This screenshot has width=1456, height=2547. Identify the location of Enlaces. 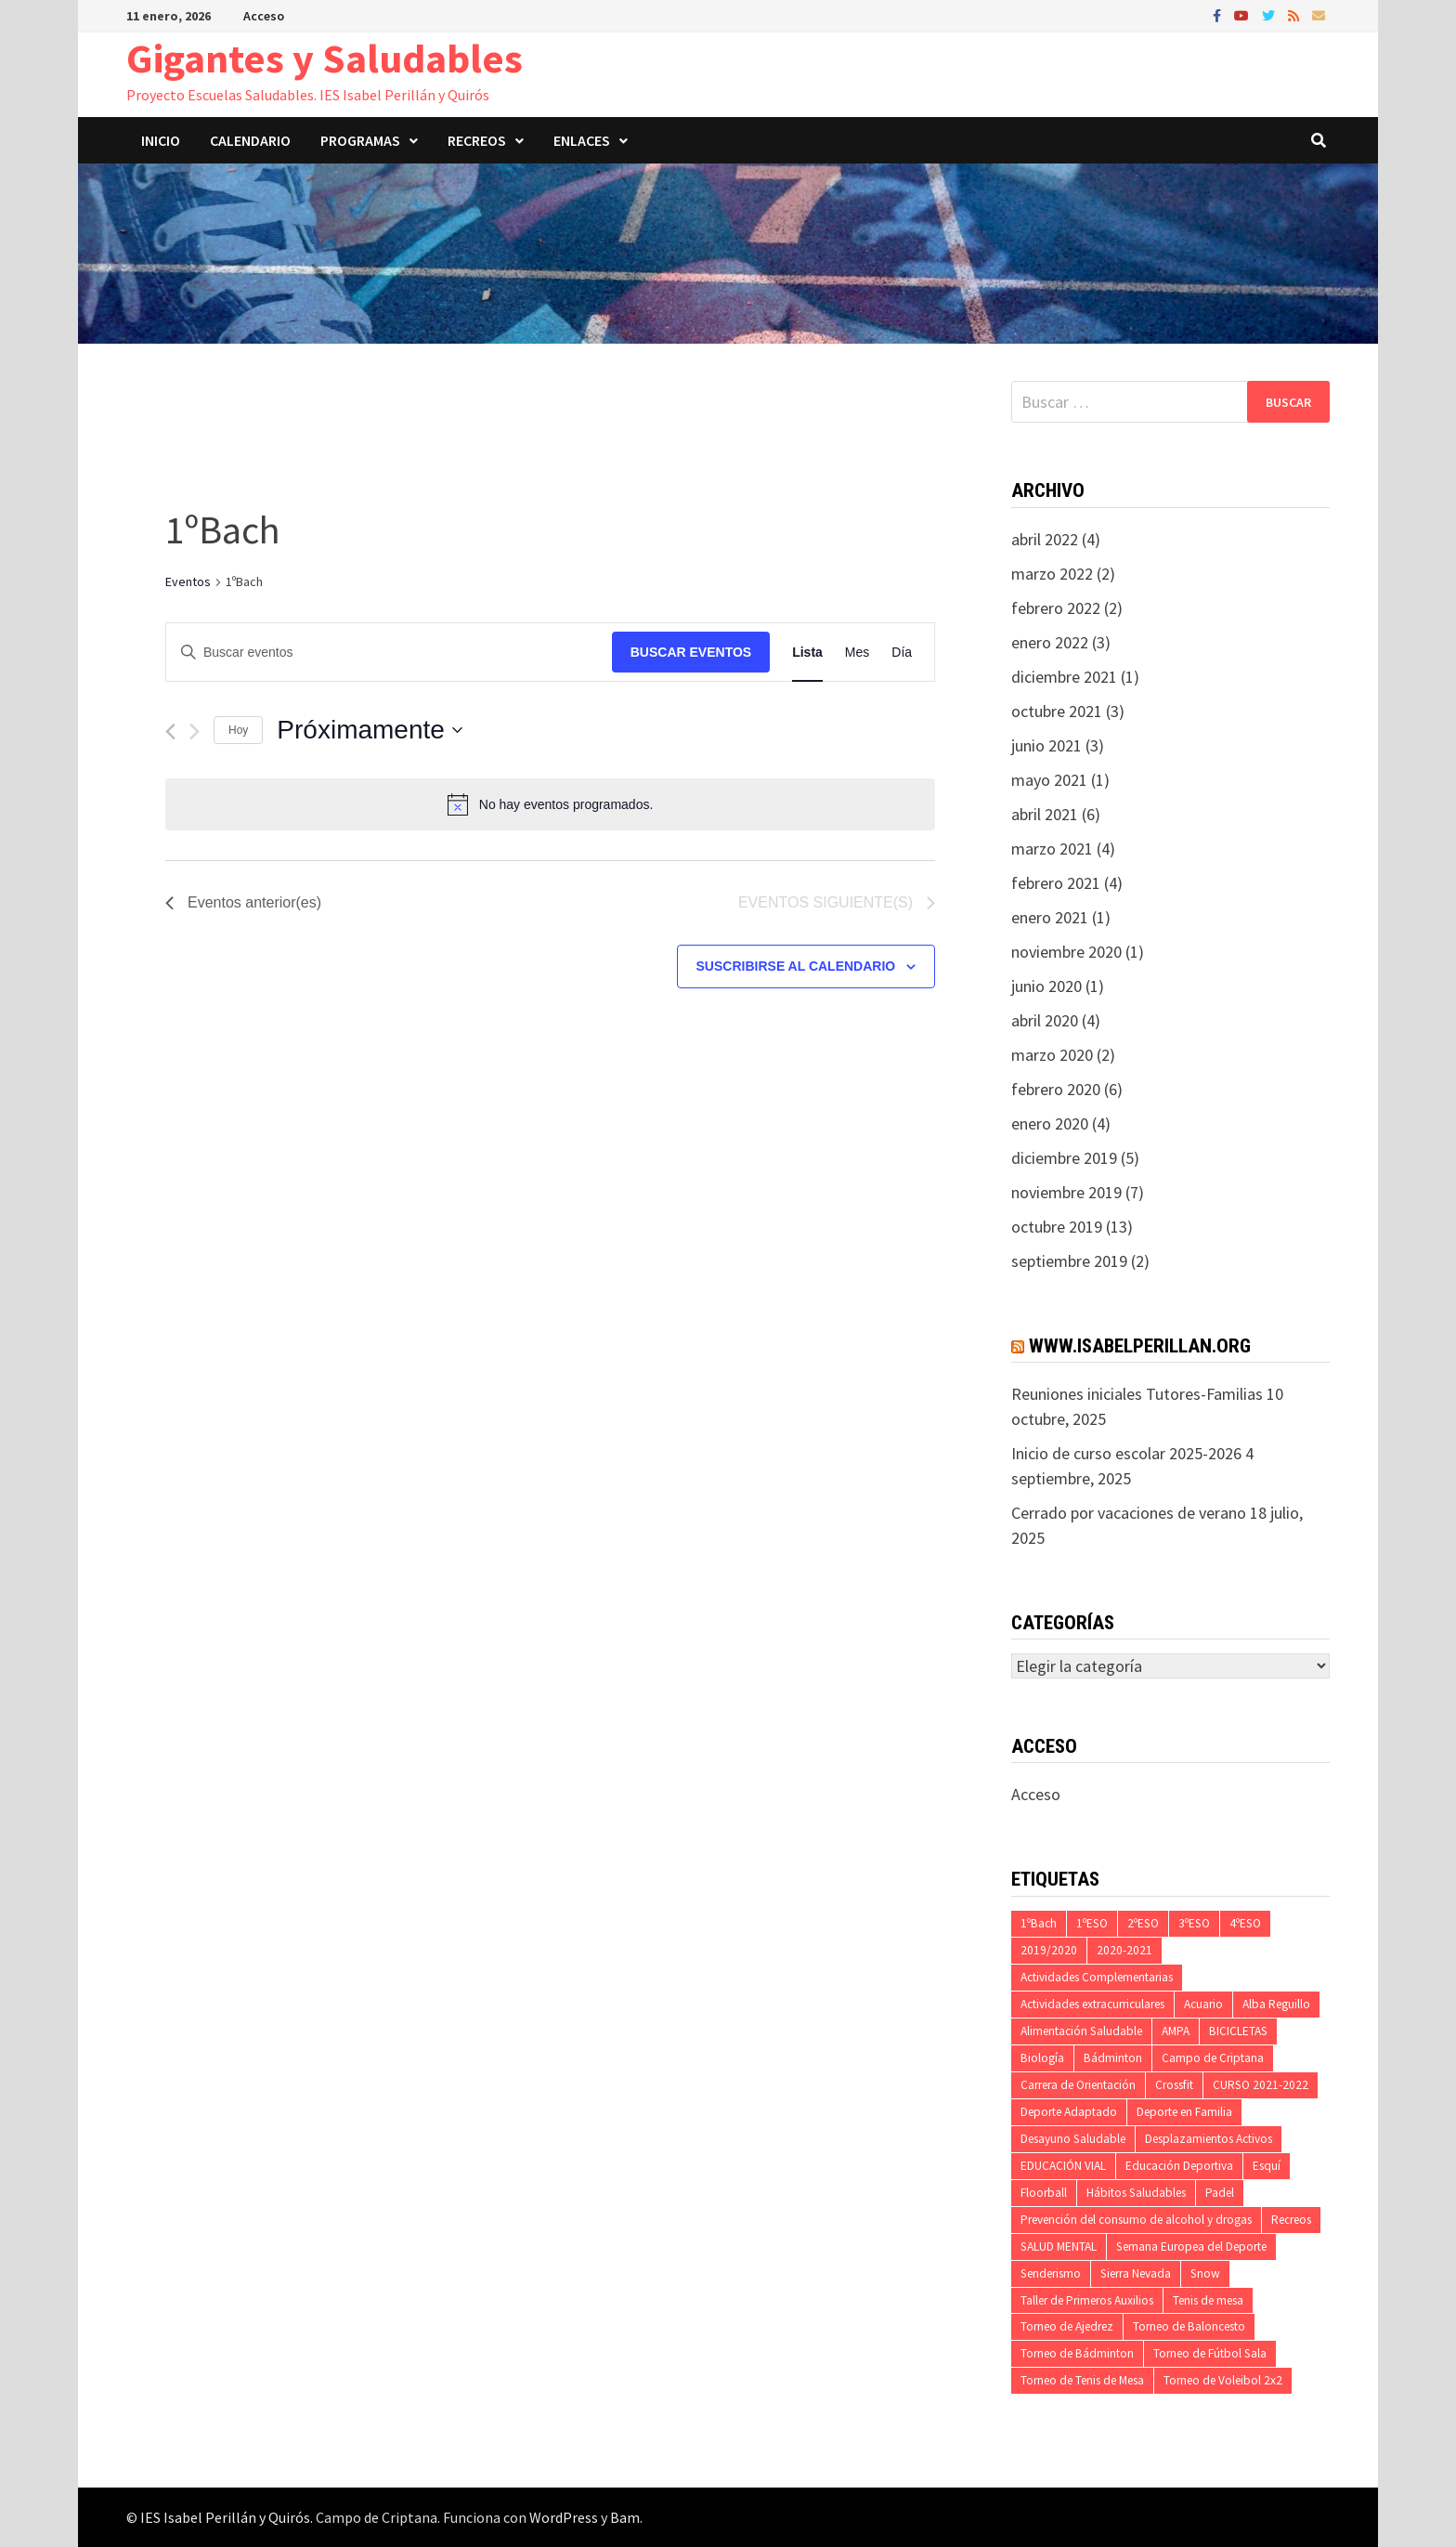
(581, 140).